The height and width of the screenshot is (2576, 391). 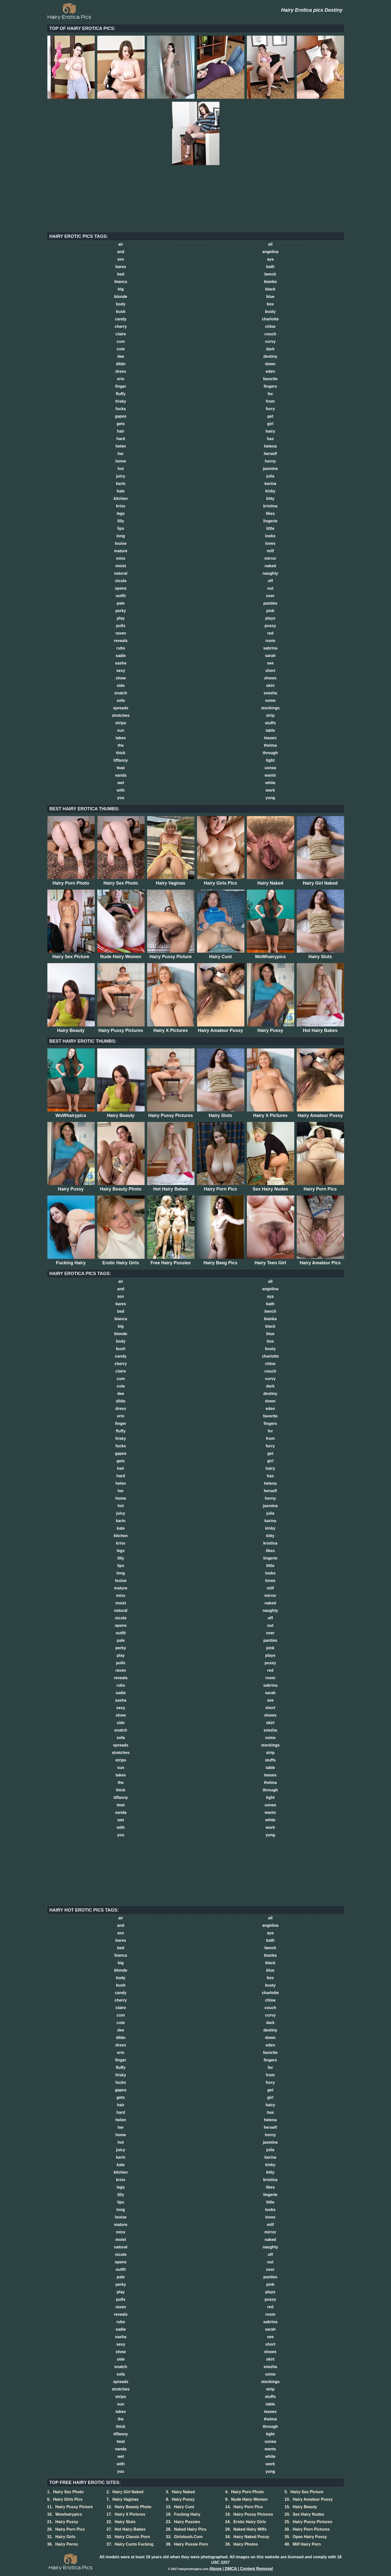 What do you see at coordinates (120, 521) in the screenshot?
I see `lilly` at bounding box center [120, 521].